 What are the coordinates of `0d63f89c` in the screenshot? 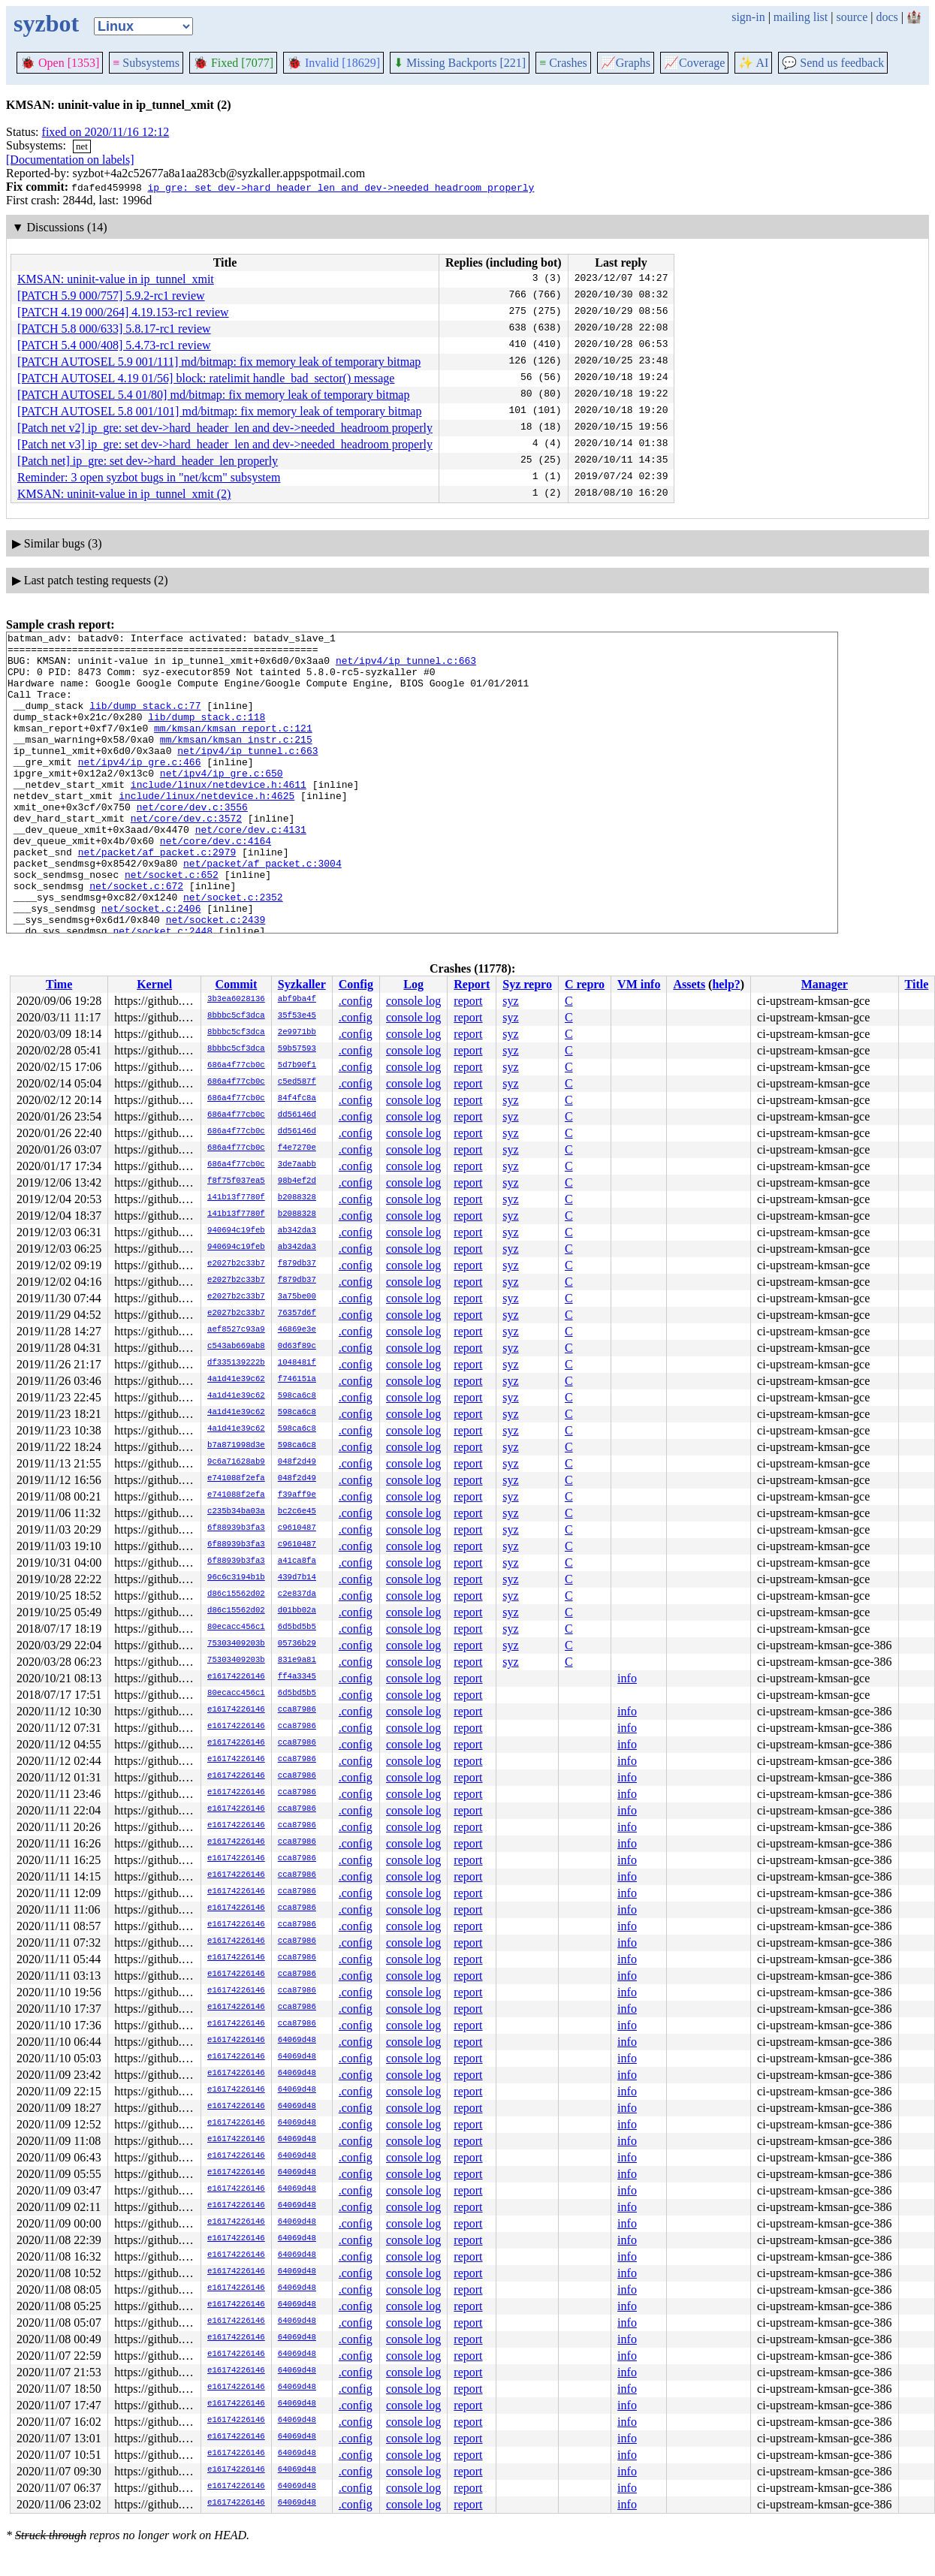 It's located at (297, 1346).